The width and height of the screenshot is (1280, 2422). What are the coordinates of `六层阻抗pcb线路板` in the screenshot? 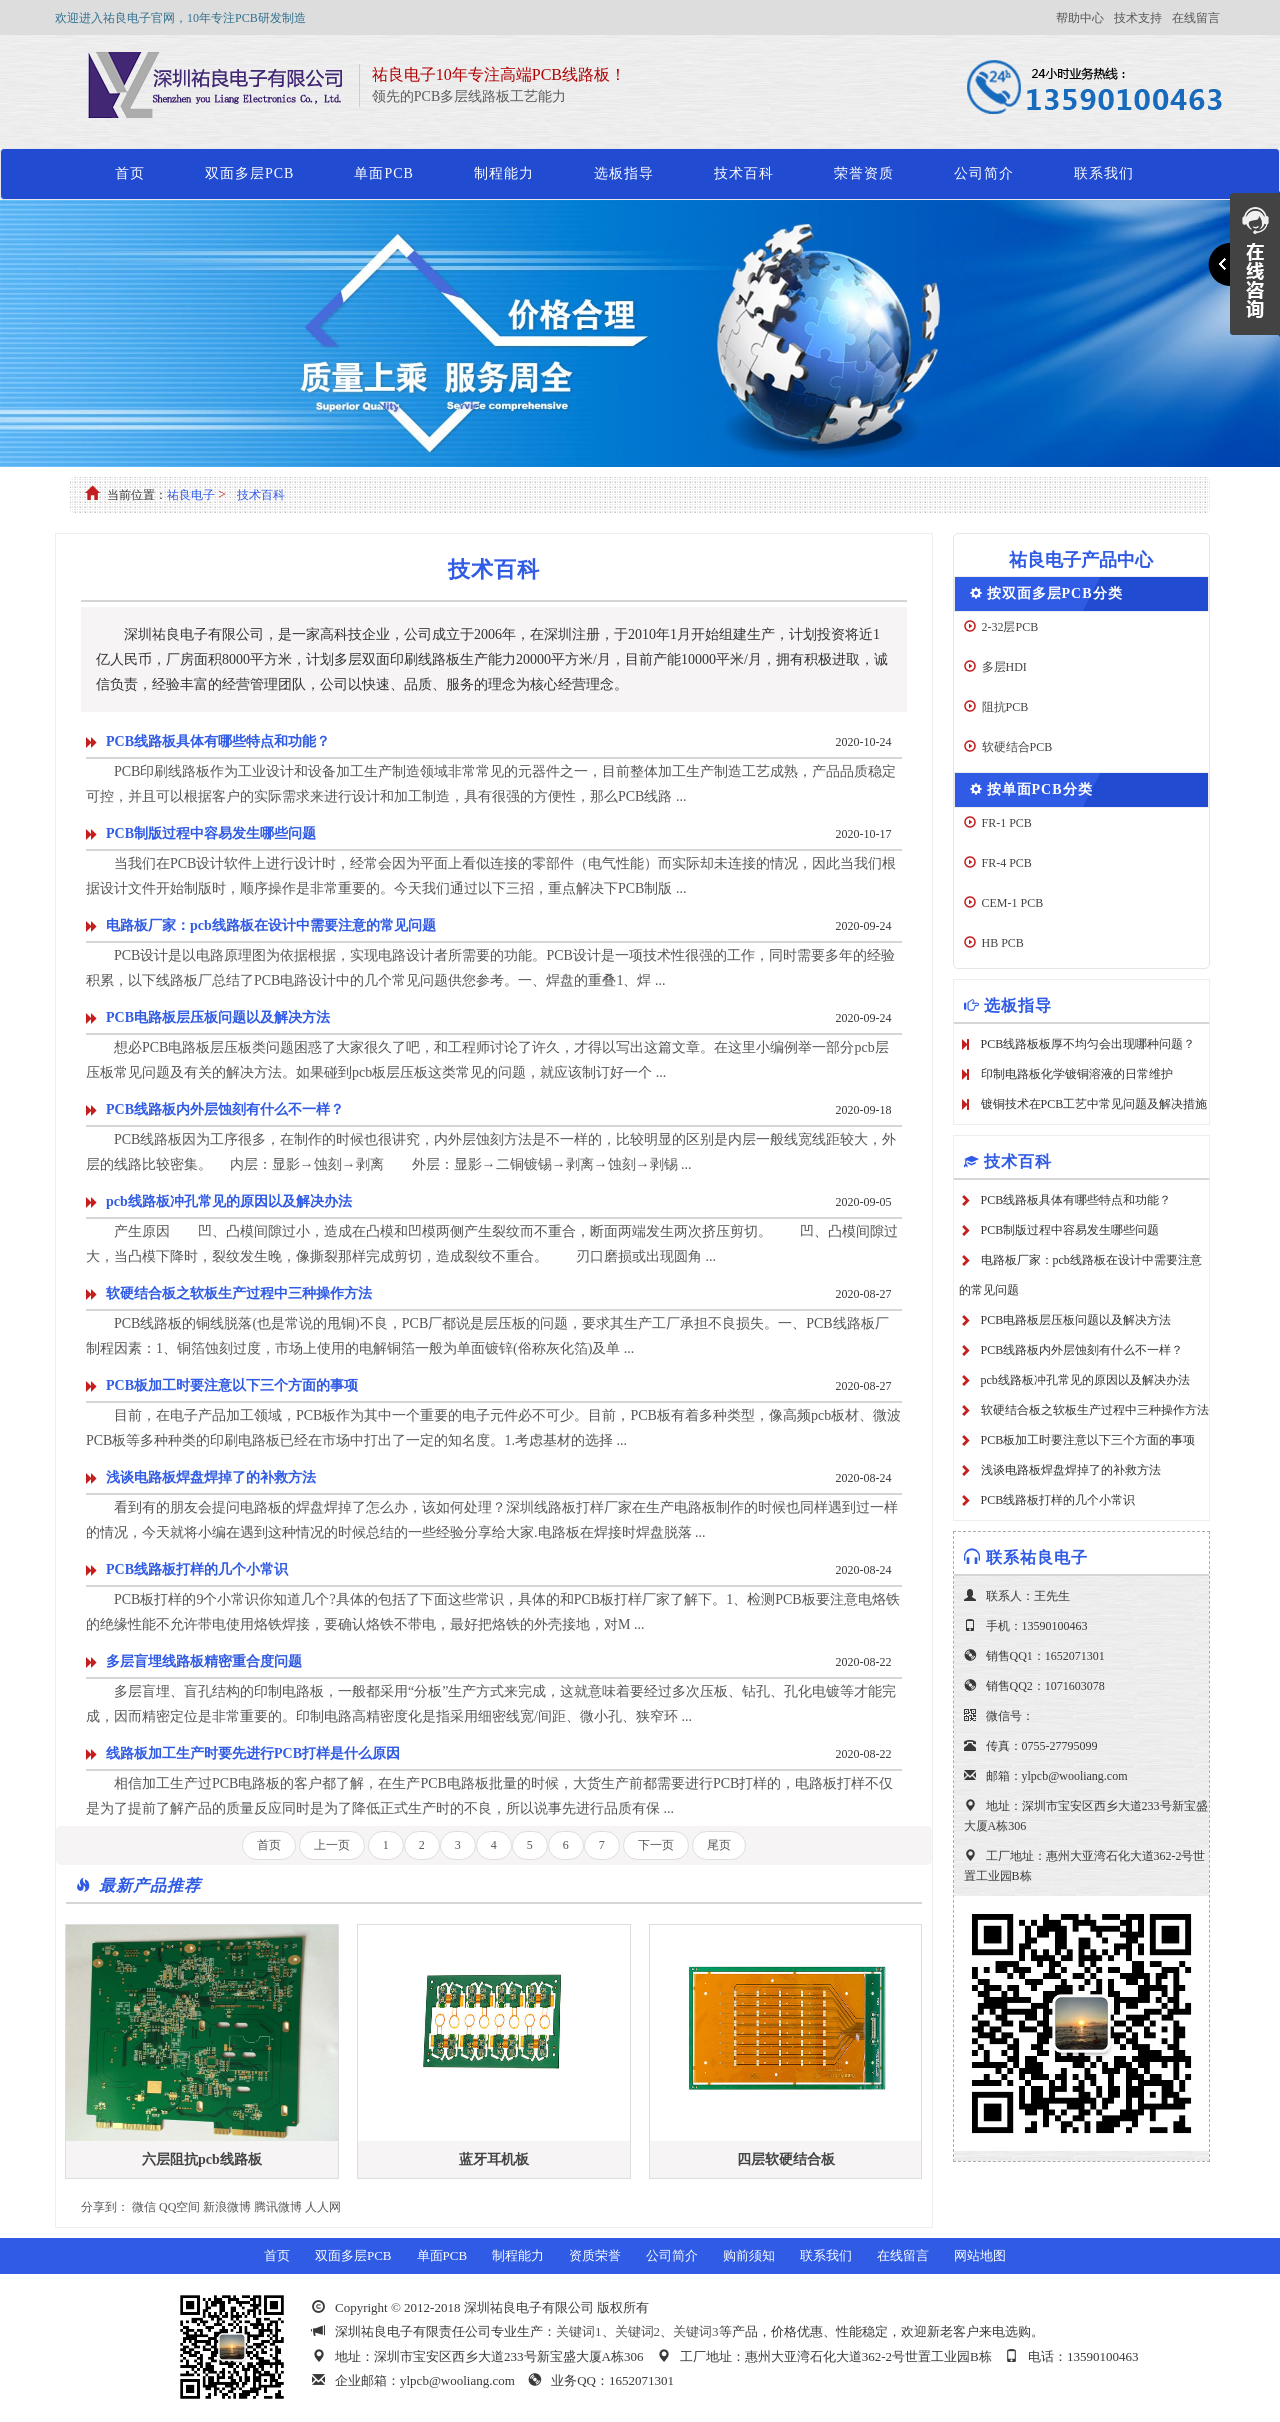 It's located at (202, 2159).